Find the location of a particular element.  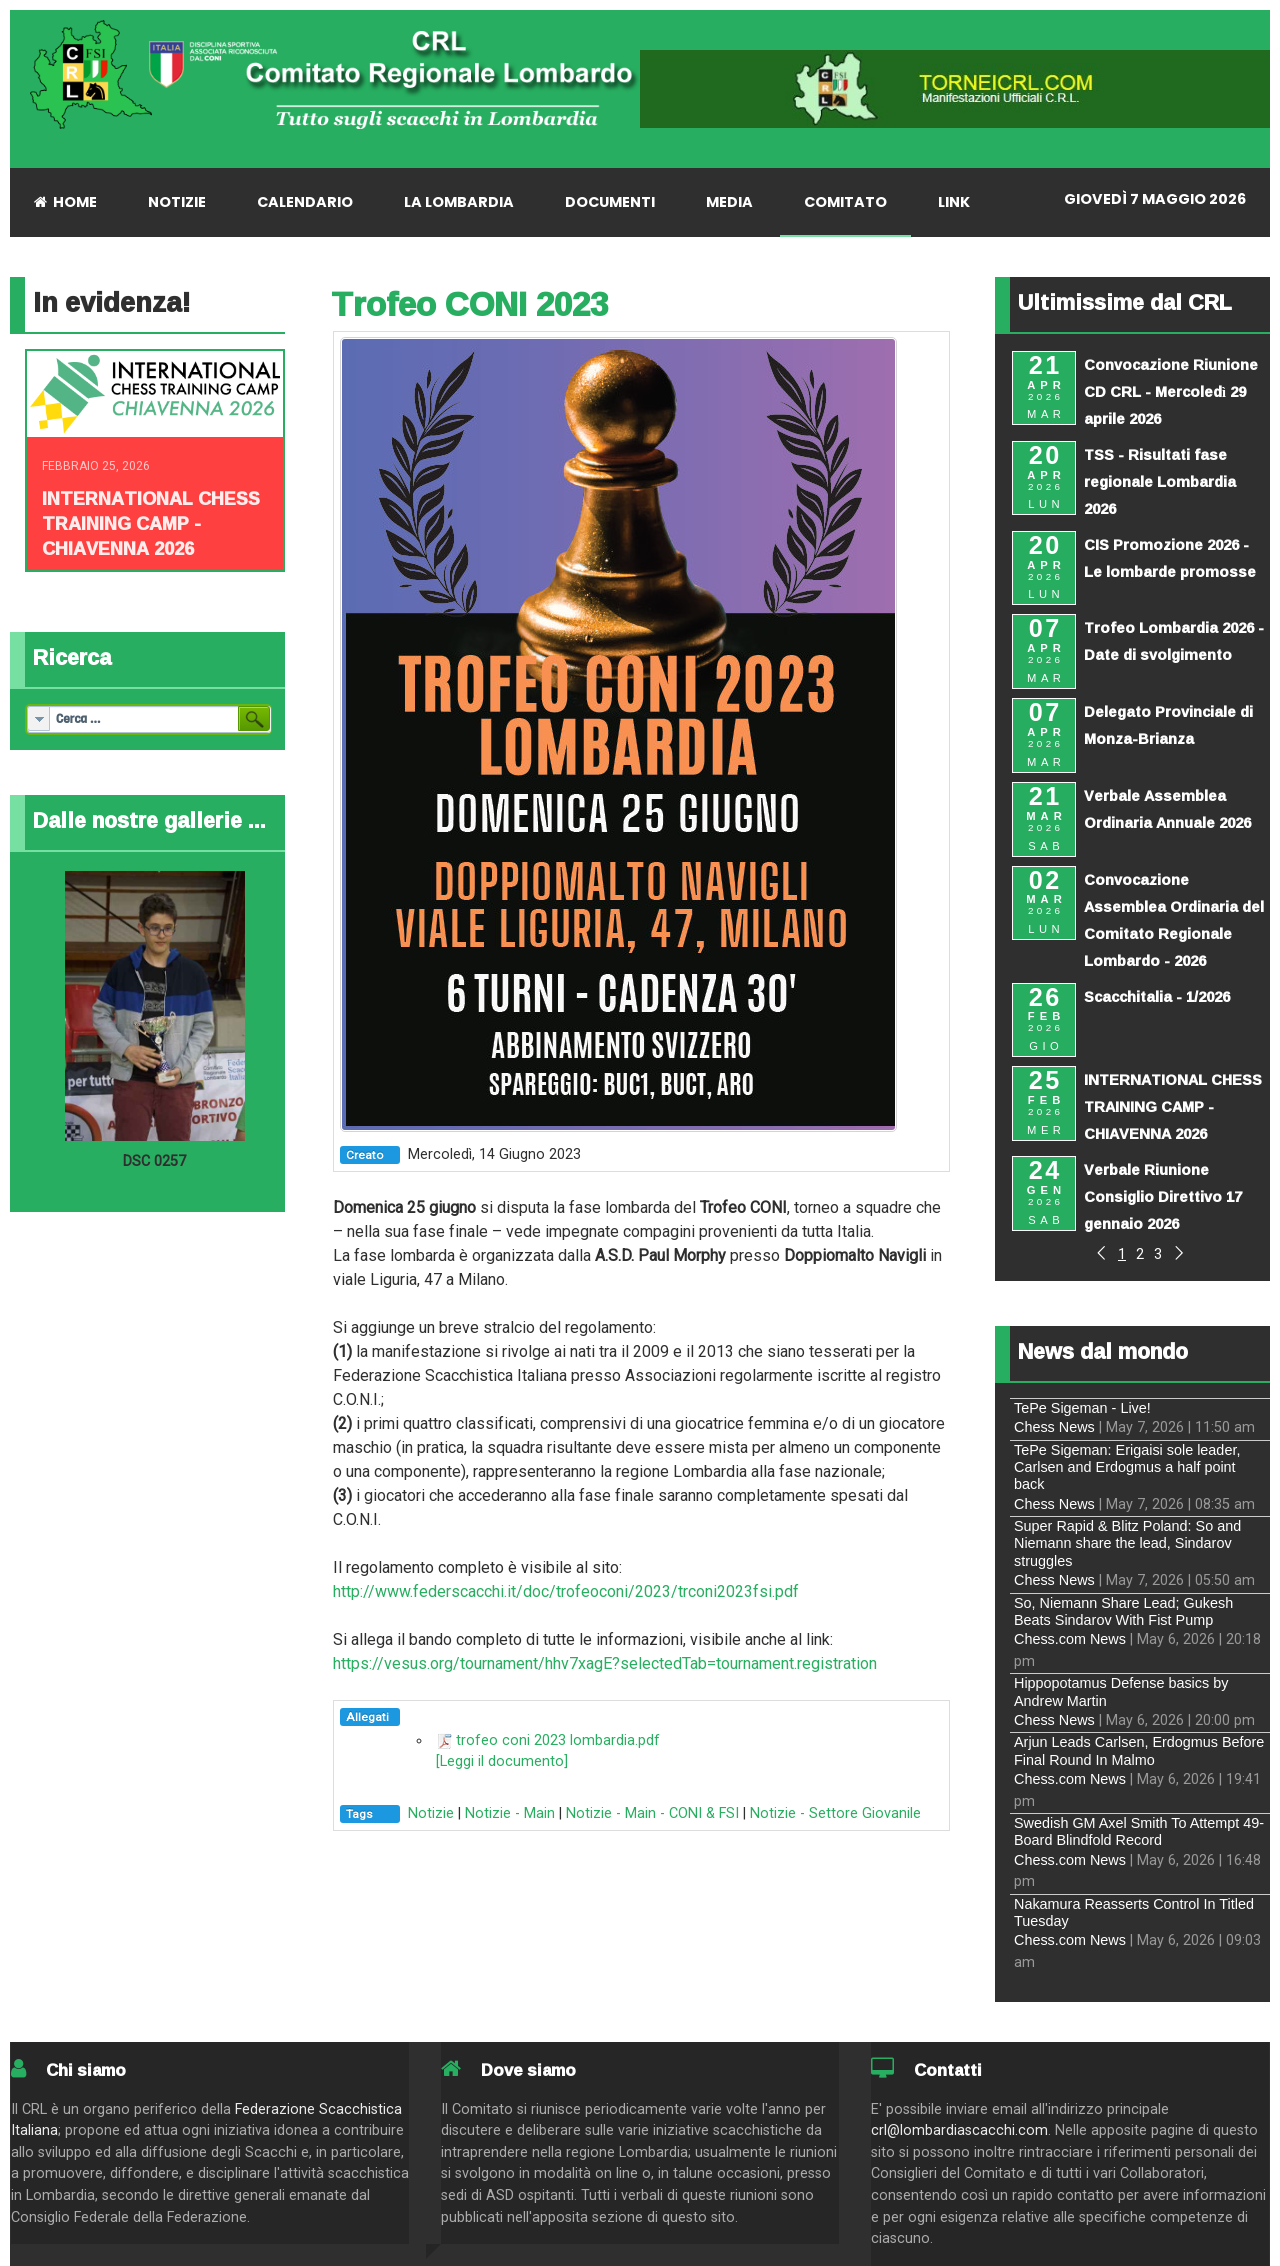

[Leggi il documento] is located at coordinates (502, 1761).